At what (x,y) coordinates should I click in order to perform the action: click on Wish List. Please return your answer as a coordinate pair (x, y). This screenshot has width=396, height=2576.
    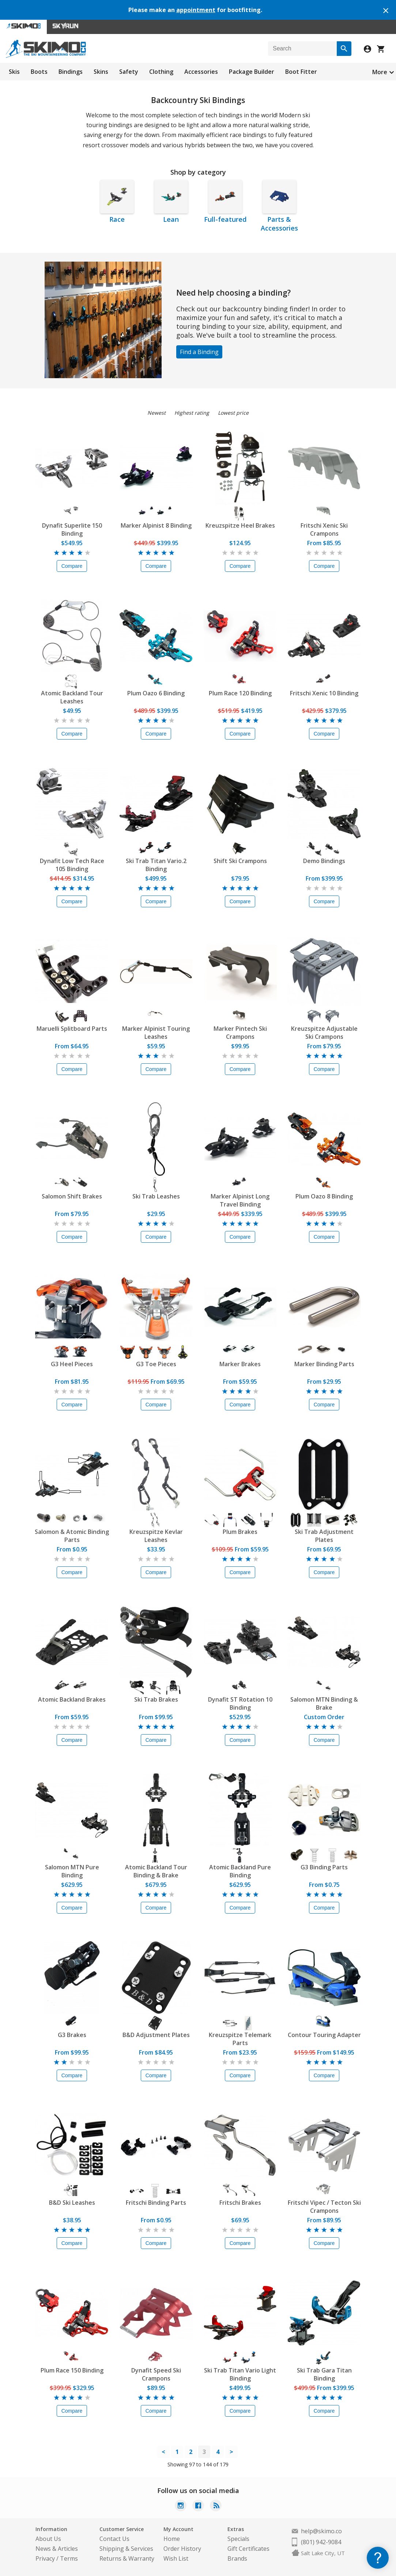
    Looking at the image, I should click on (175, 2558).